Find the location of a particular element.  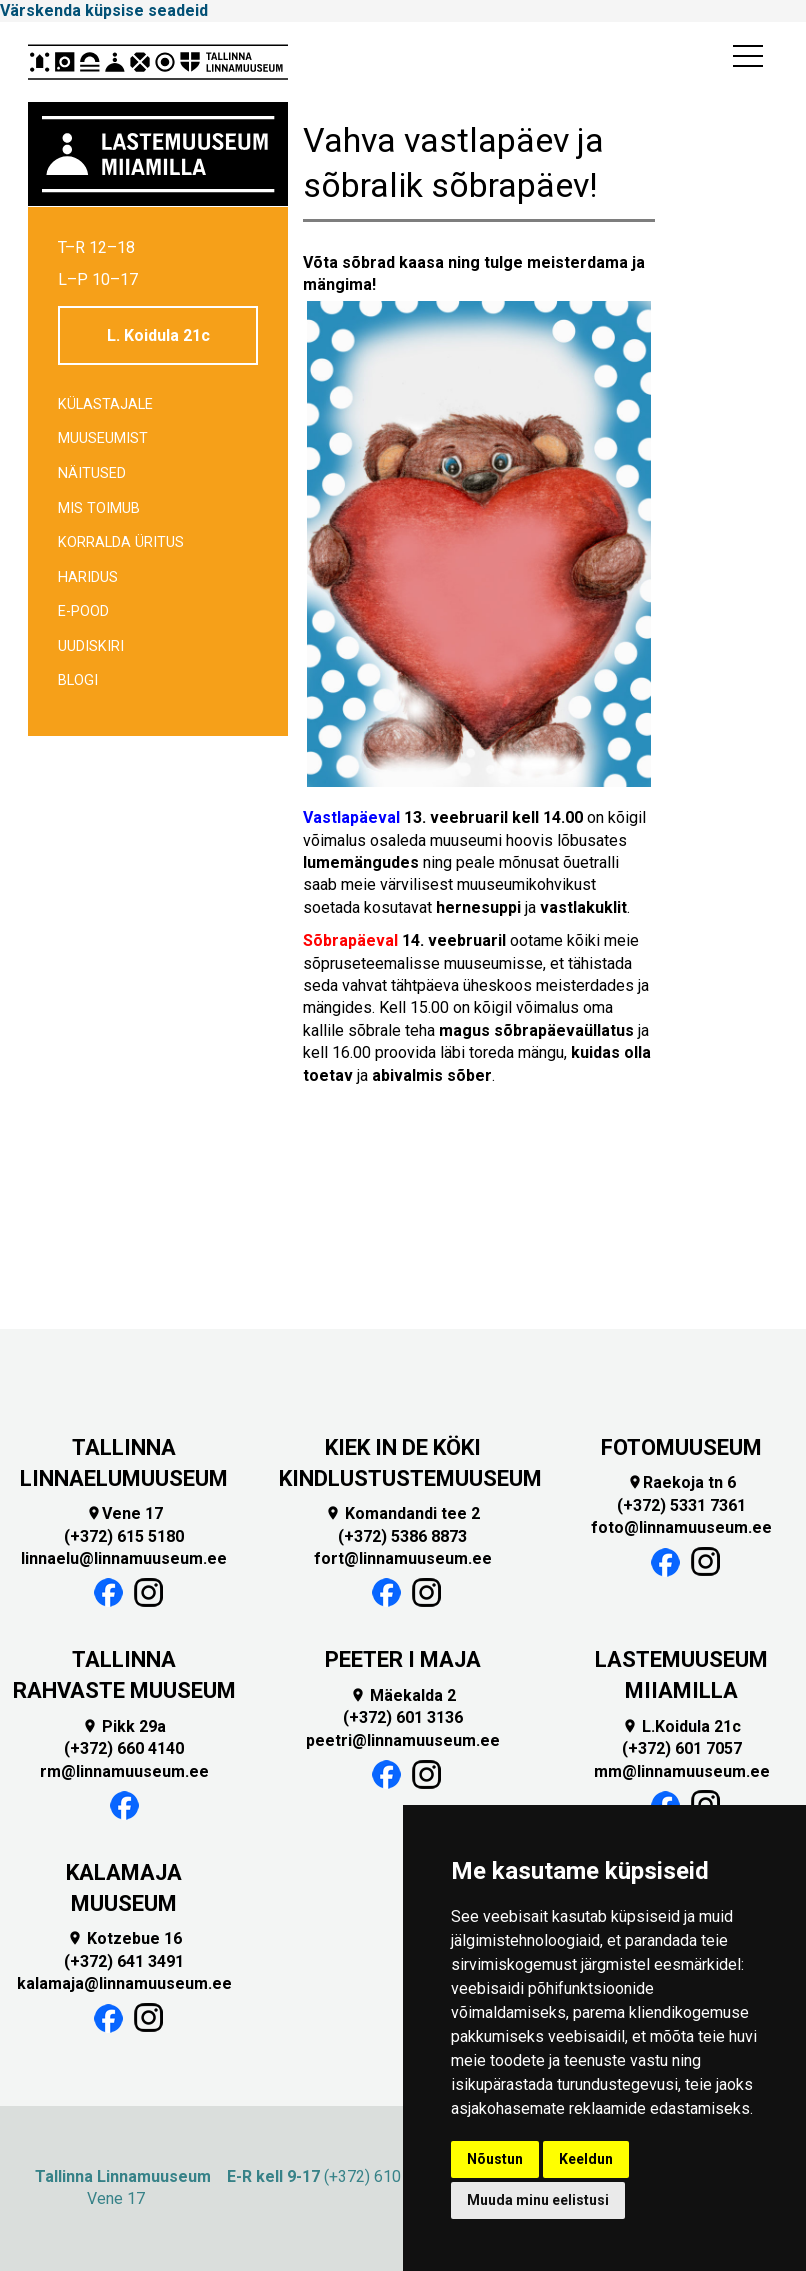

Korralda üritus is located at coordinates (121, 542).